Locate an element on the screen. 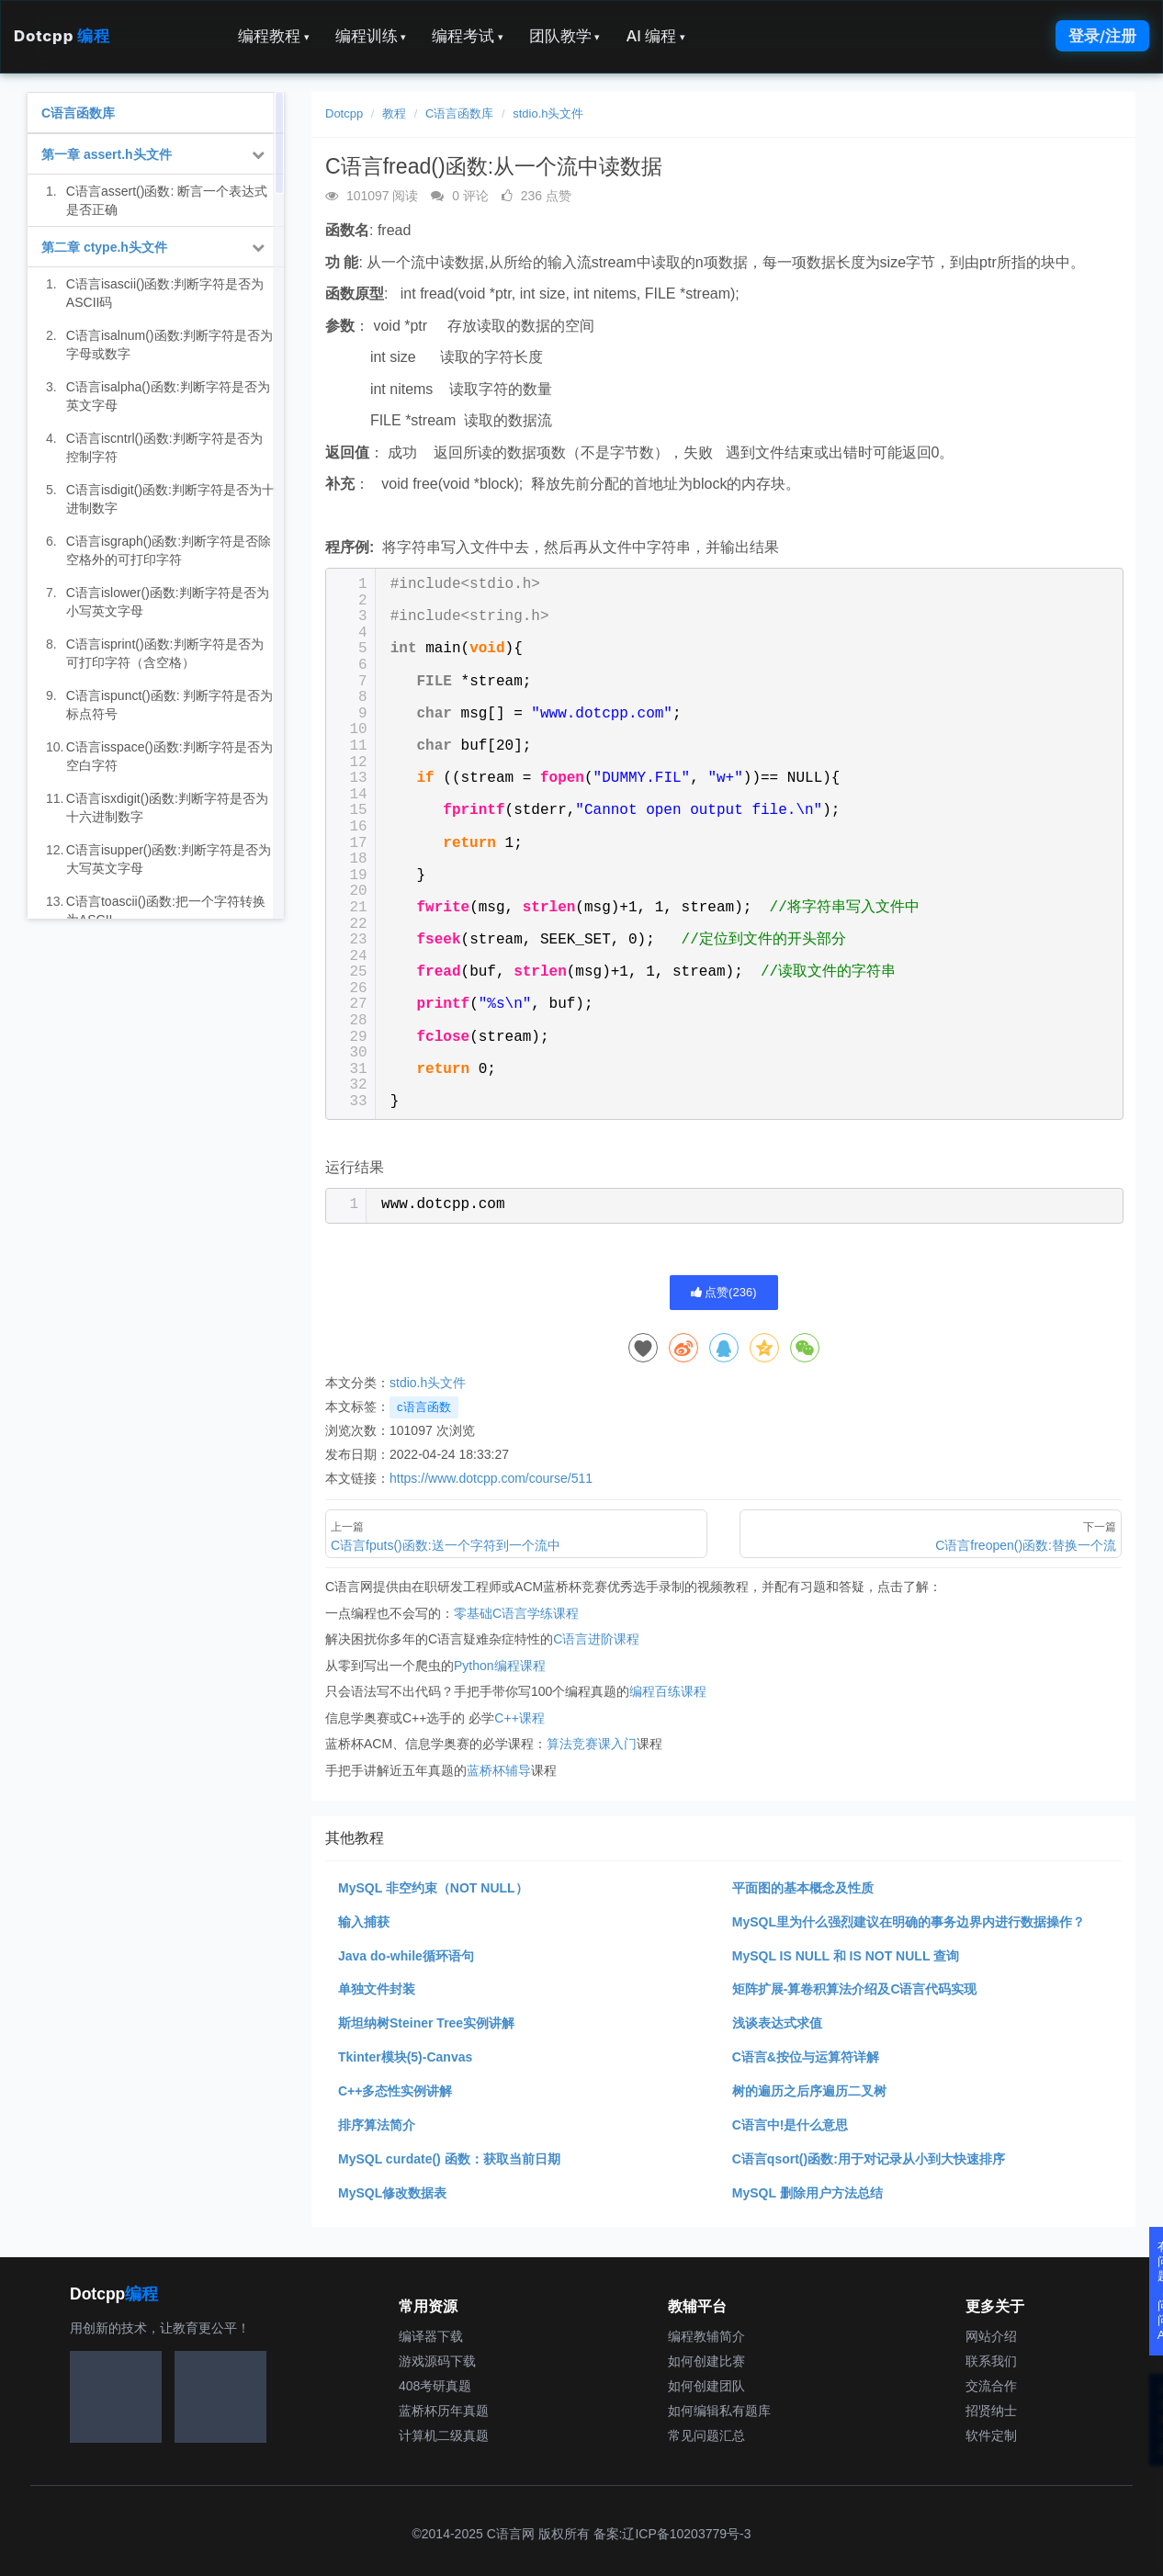  MySQL curdate() 函数：获取当前日期 is located at coordinates (449, 2159).